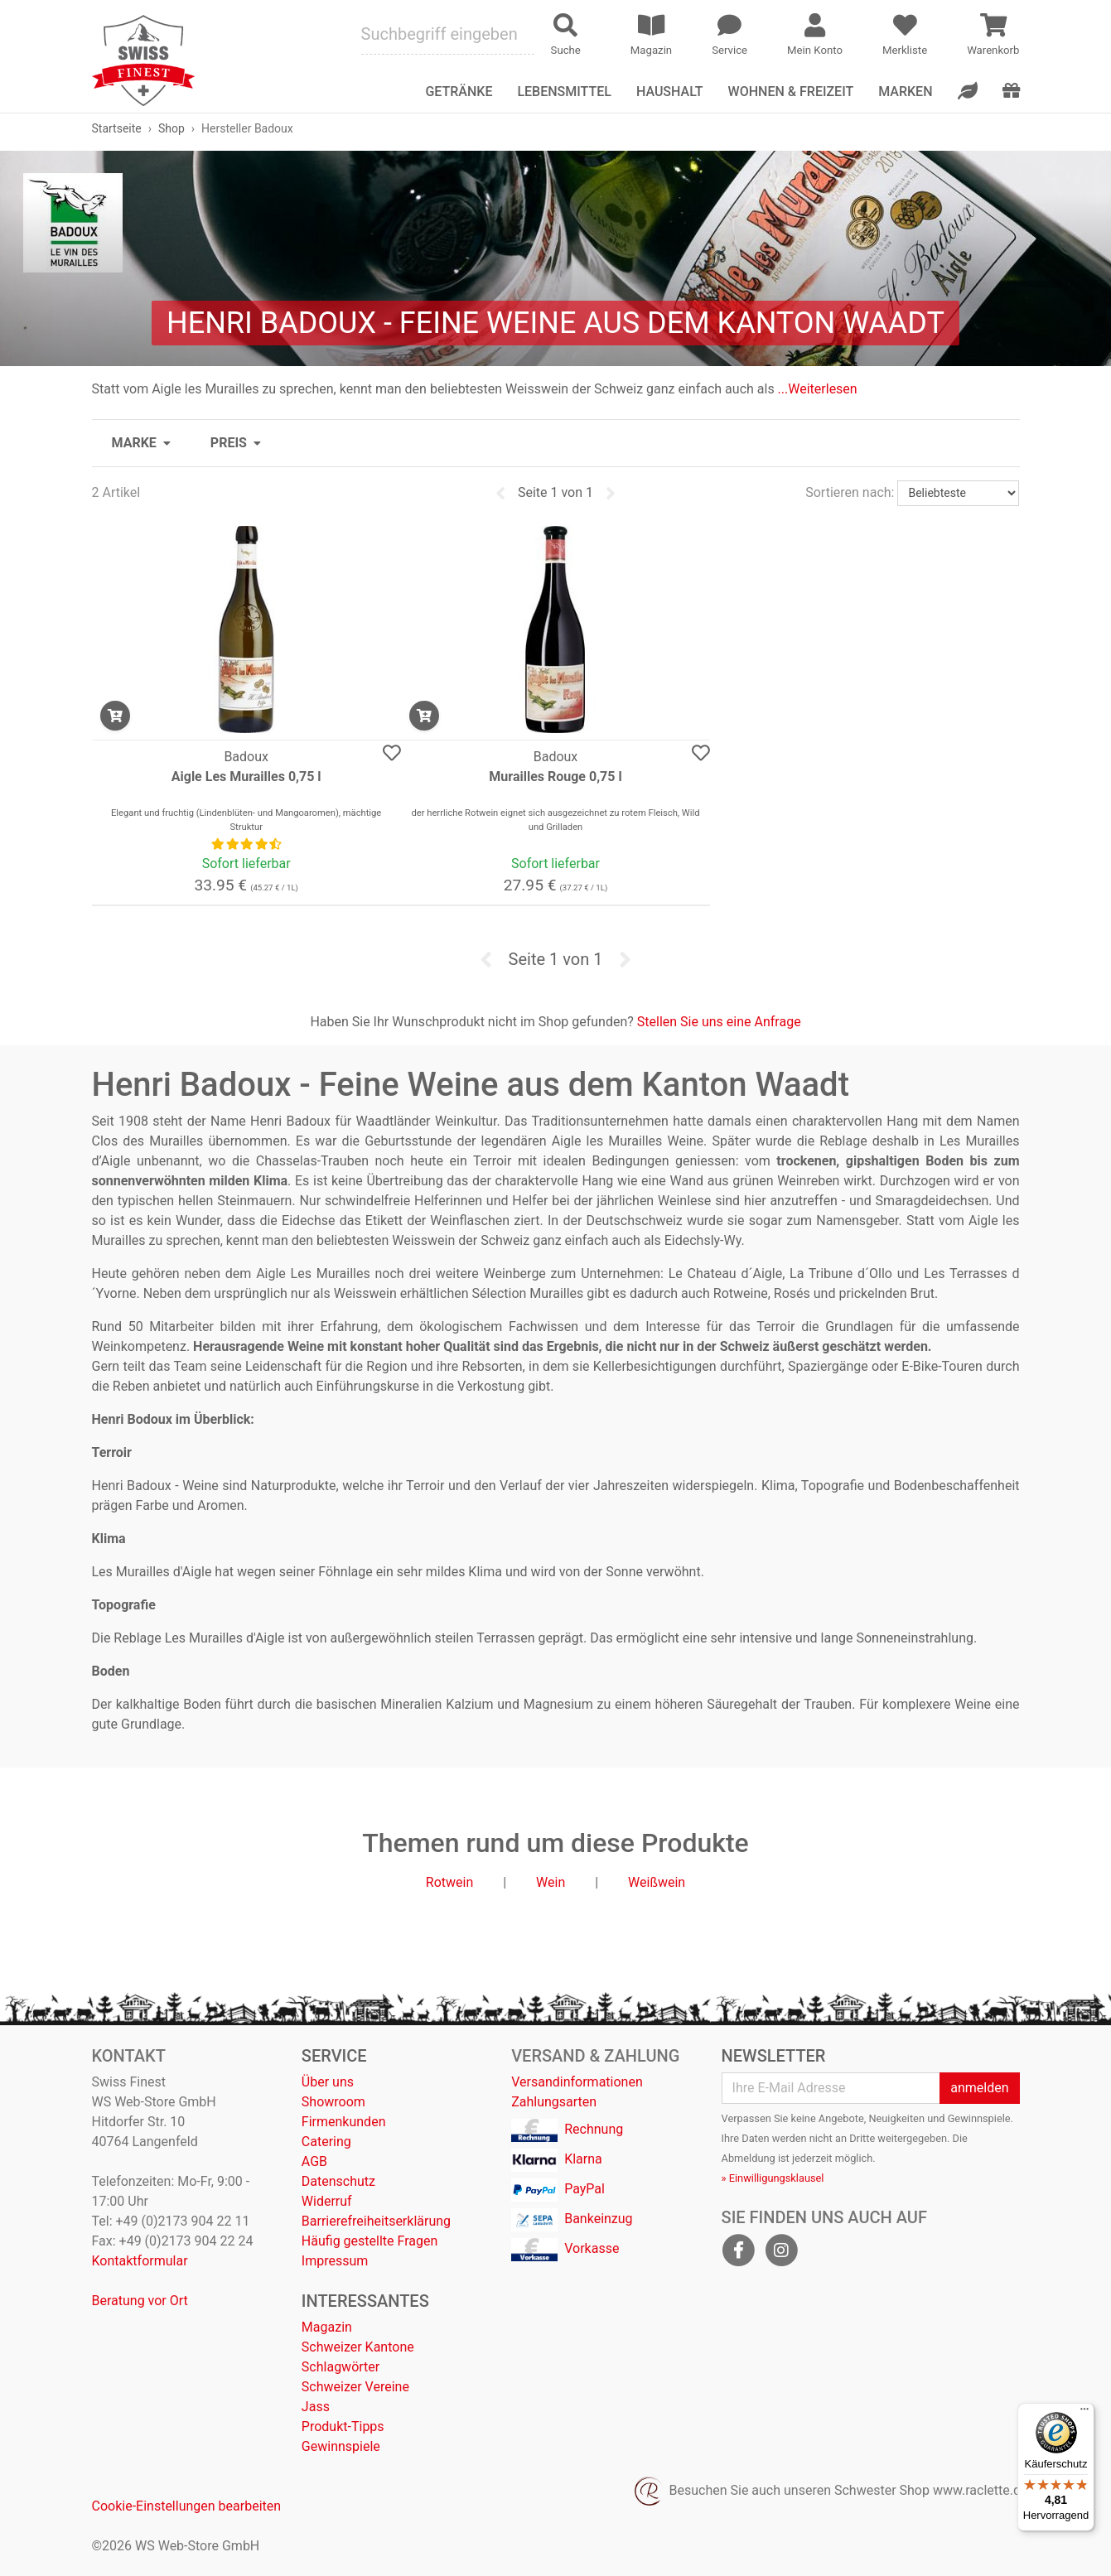 This screenshot has height=2576, width=1111. Describe the element at coordinates (335, 2261) in the screenshot. I see `Impressum` at that location.